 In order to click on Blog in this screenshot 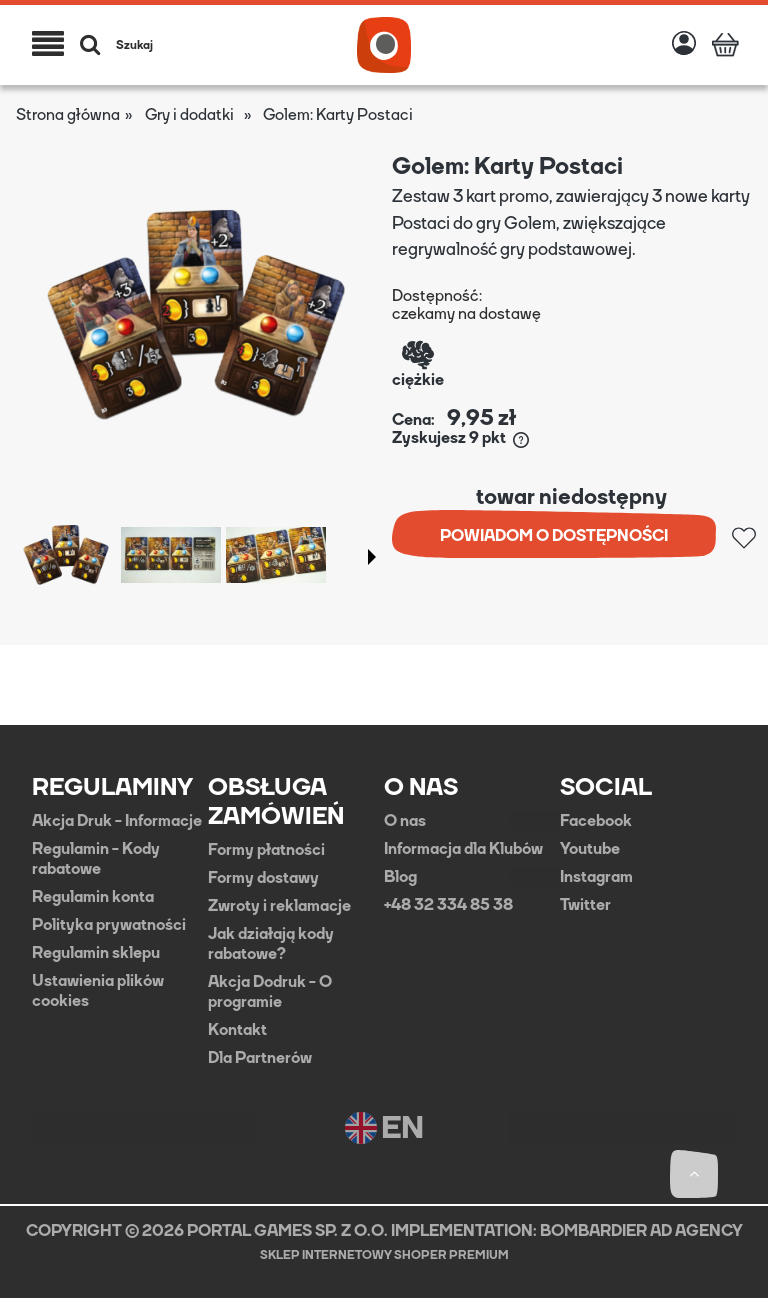, I will do `click(400, 877)`.